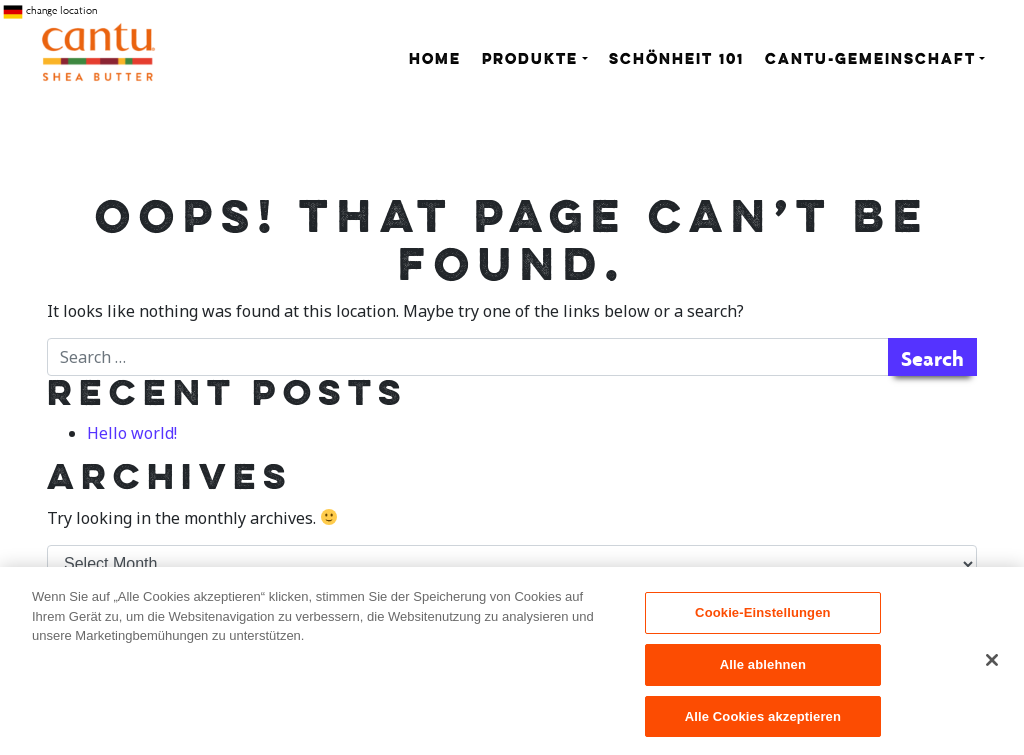 The height and width of the screenshot is (755, 1024). What do you see at coordinates (435, 60) in the screenshot?
I see `Home` at bounding box center [435, 60].